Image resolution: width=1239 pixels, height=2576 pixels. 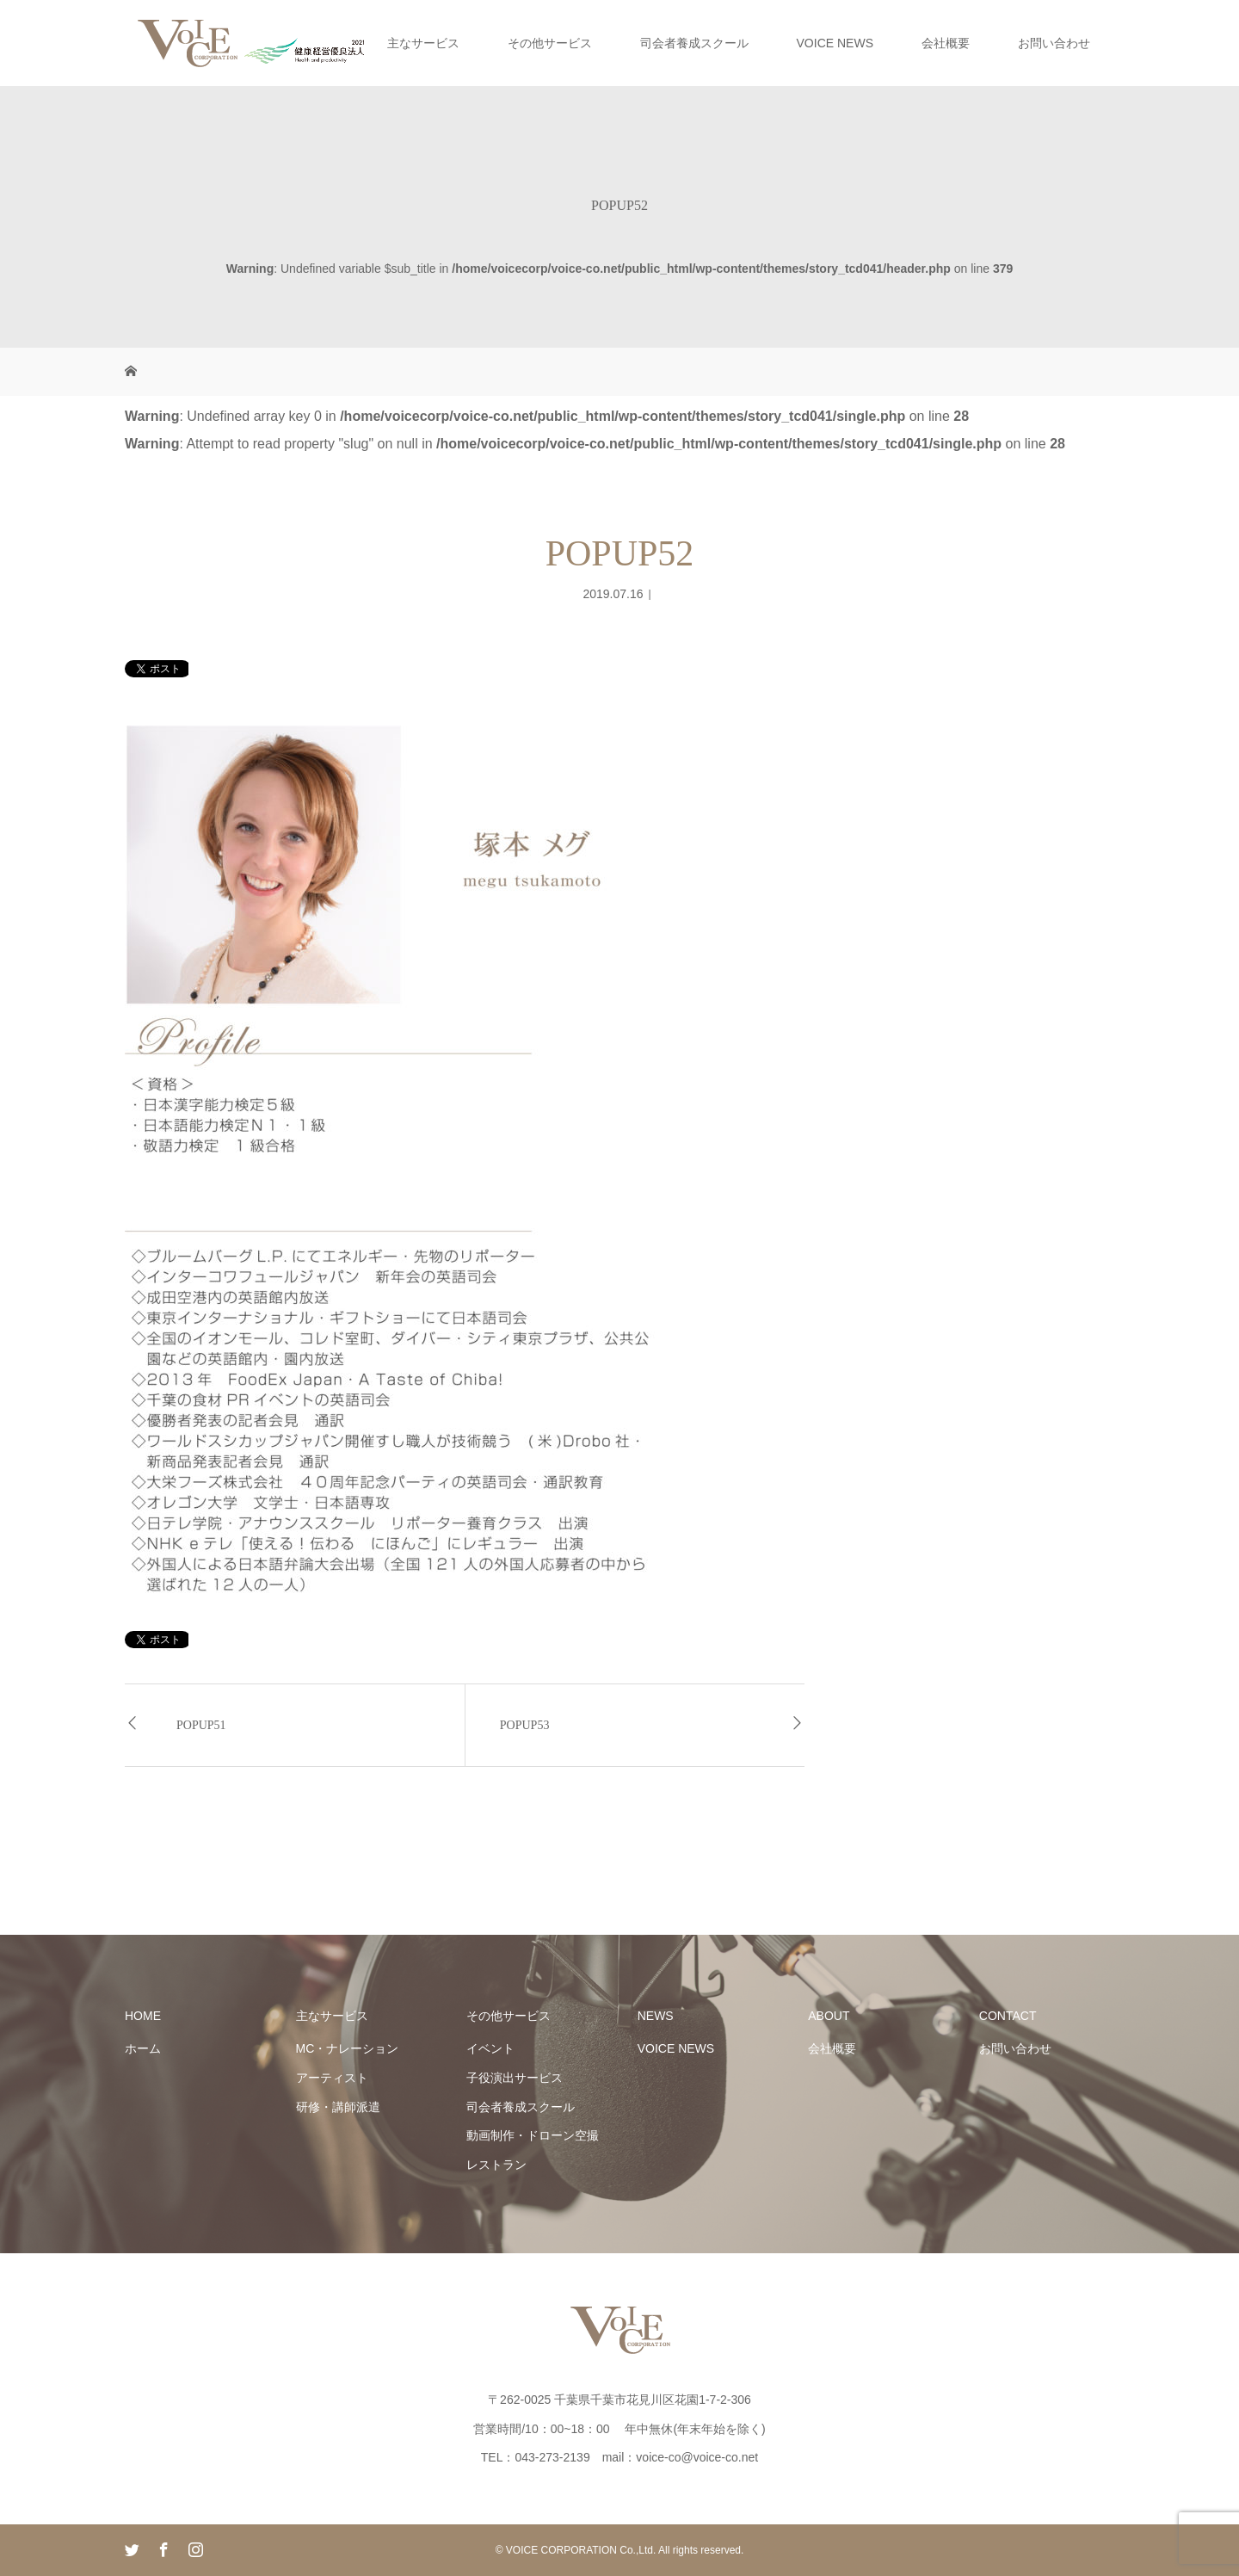 What do you see at coordinates (338, 2107) in the screenshot?
I see `研修・講師派遣` at bounding box center [338, 2107].